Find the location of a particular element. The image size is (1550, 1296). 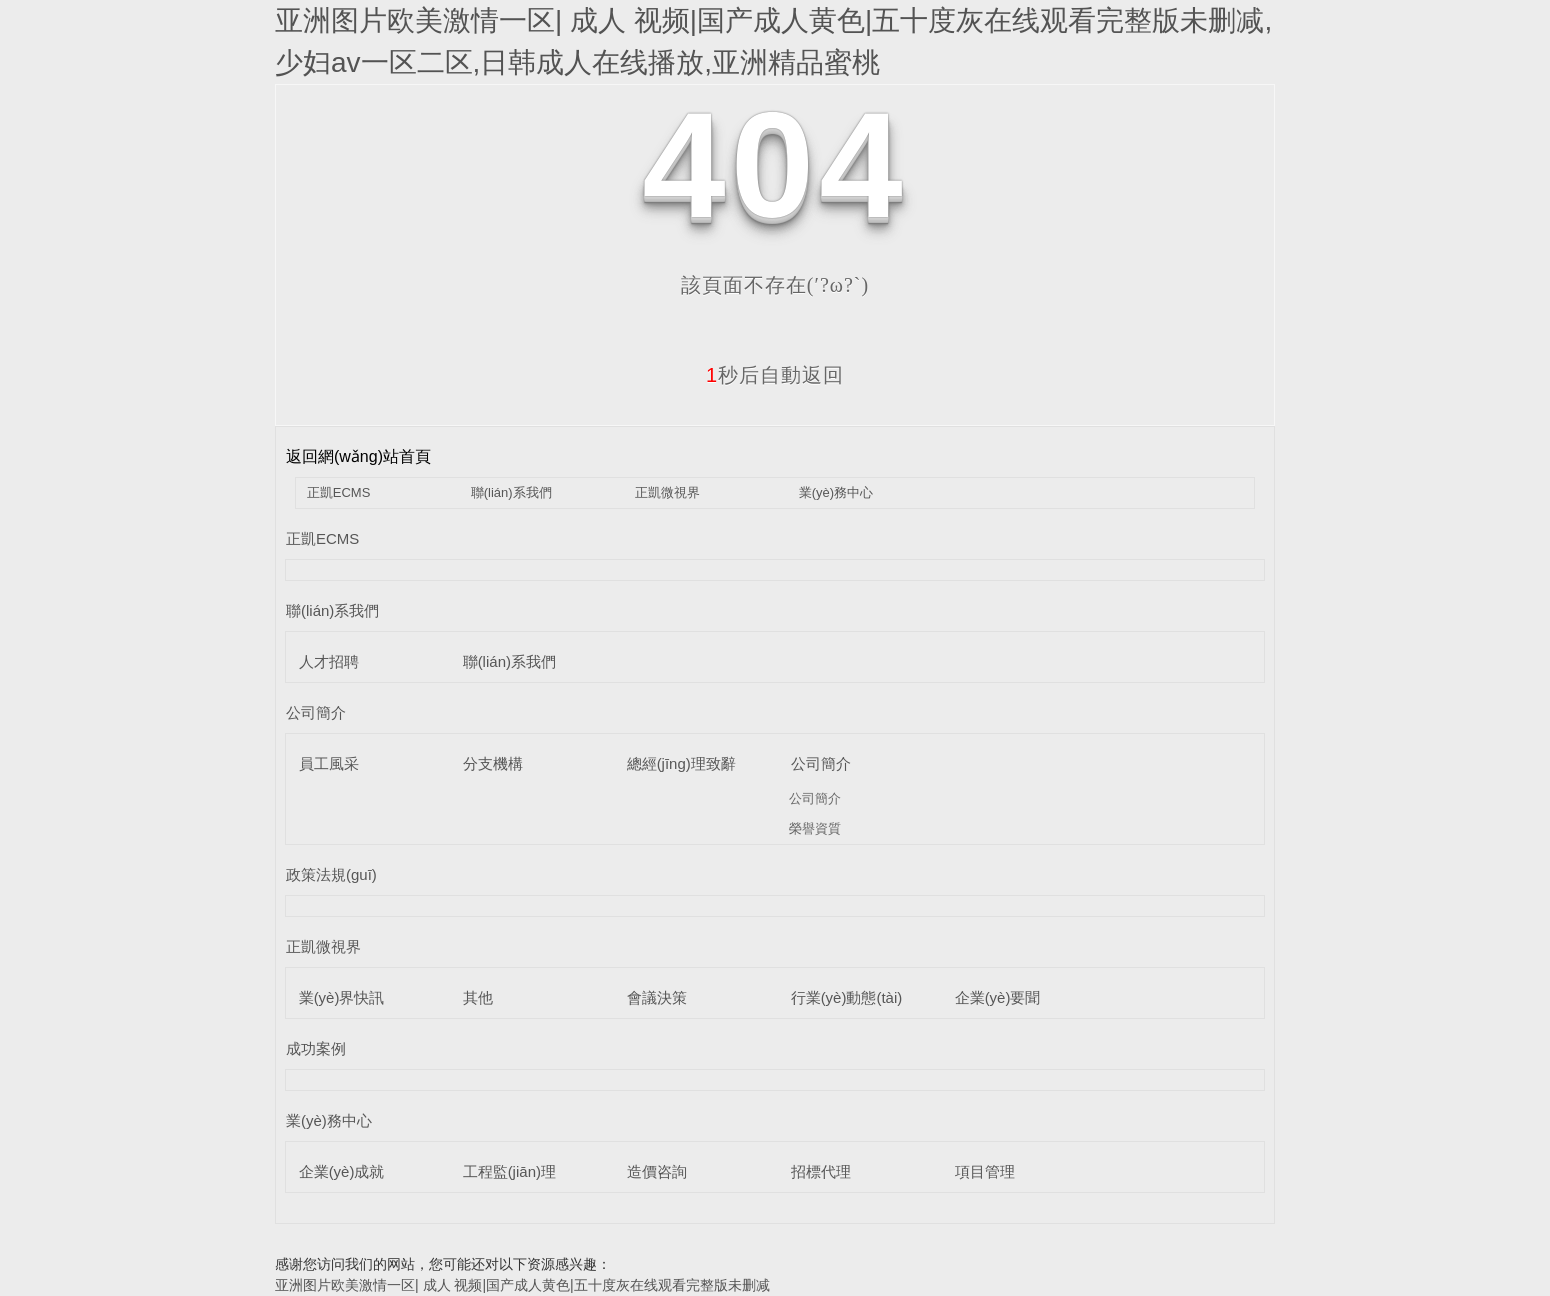

政策法規(guī) is located at coordinates (331, 874).